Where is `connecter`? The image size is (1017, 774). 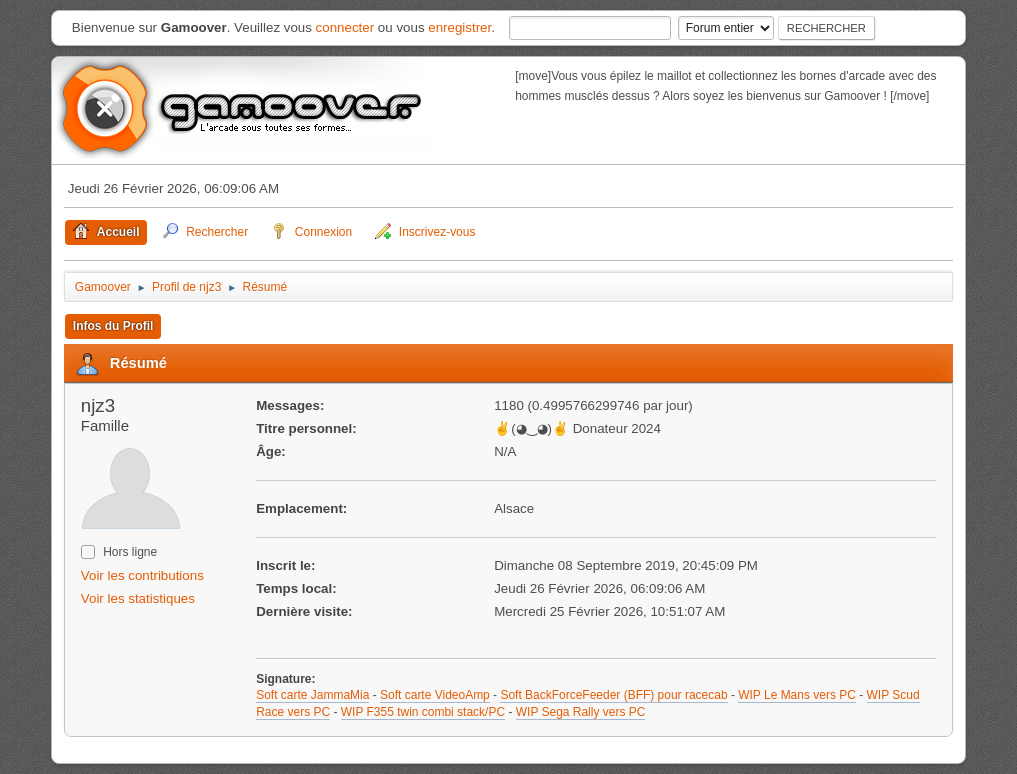
connecter is located at coordinates (345, 27).